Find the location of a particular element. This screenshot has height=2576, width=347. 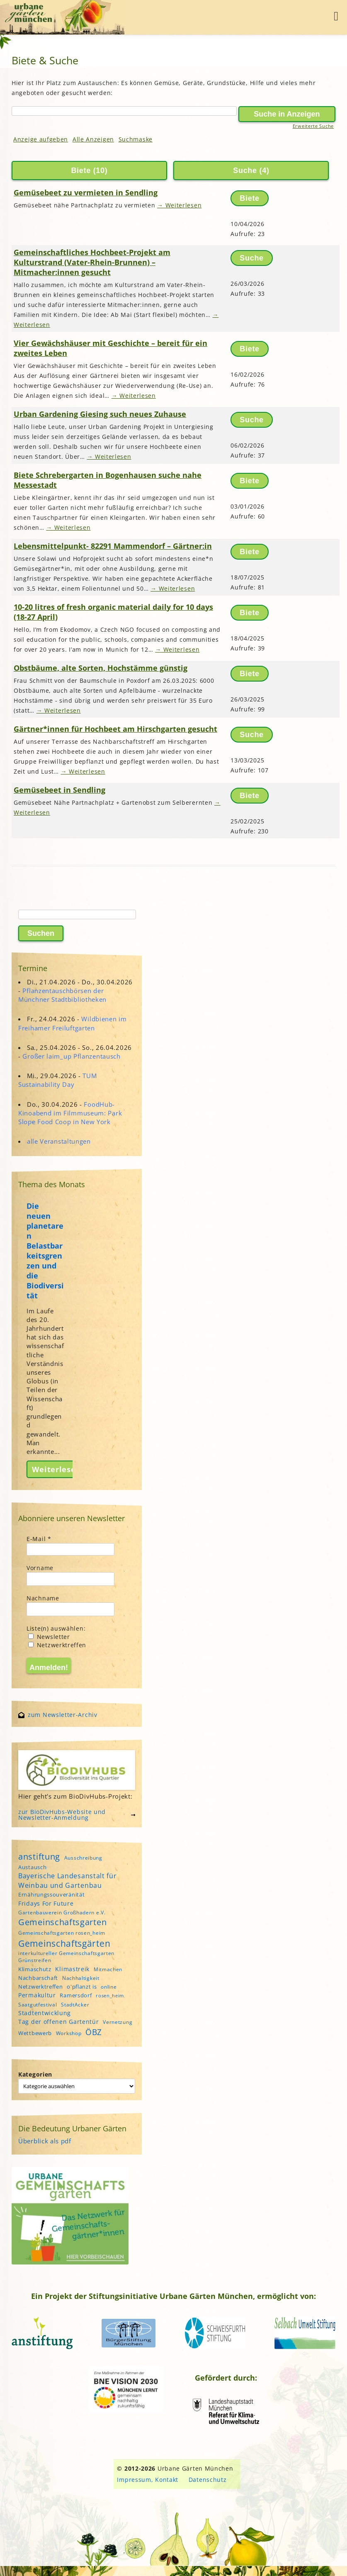

Ramersdorf [Ramersdorf (5 Einträge)] is located at coordinates (76, 1995).